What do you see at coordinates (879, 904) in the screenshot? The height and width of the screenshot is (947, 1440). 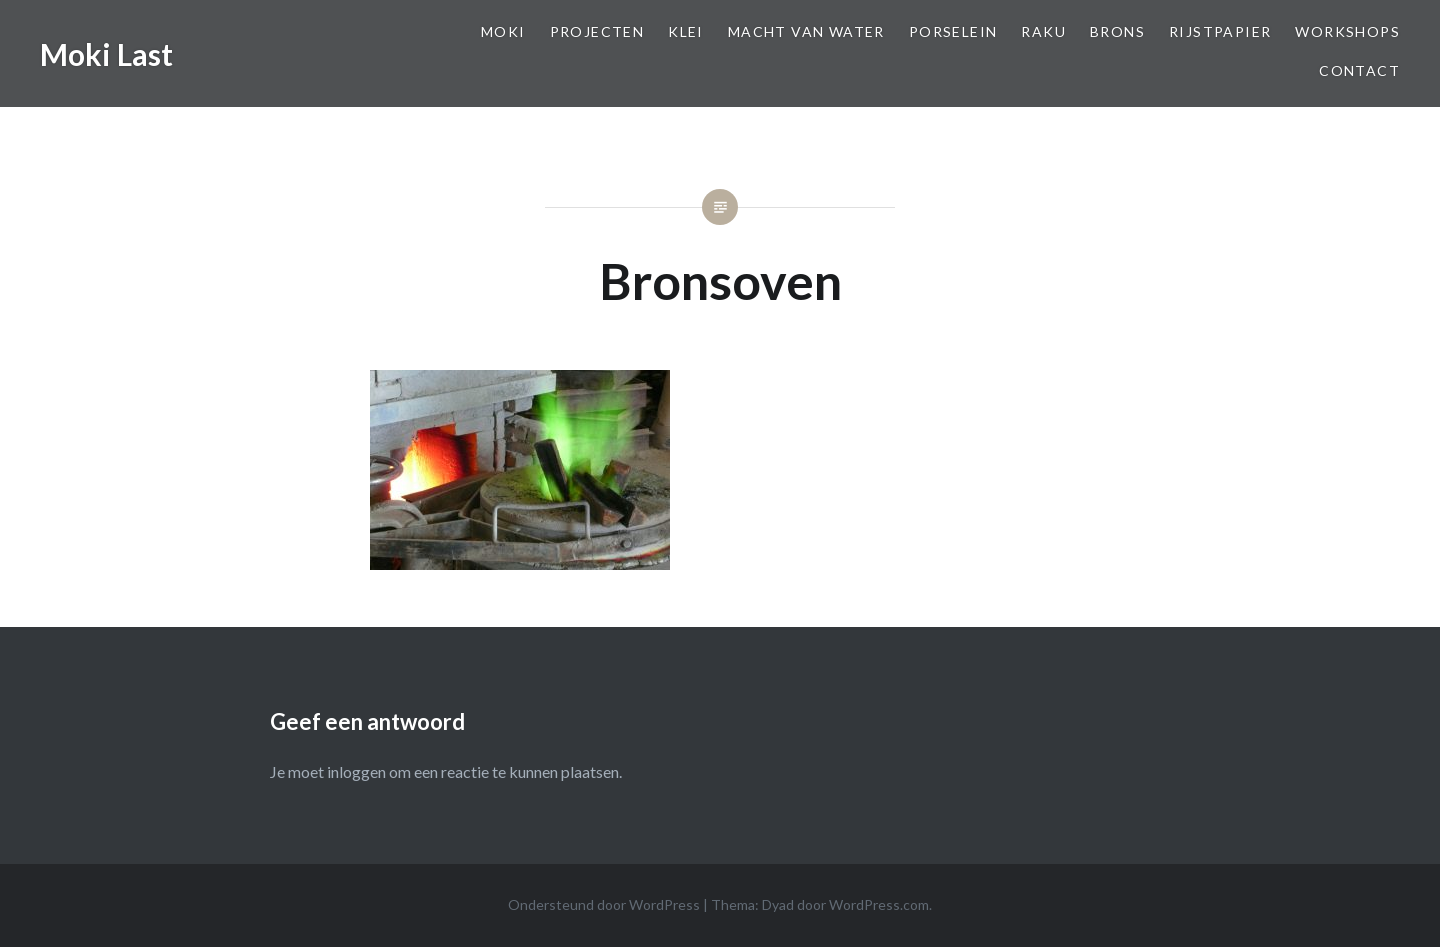 I see `WordPress.com` at bounding box center [879, 904].